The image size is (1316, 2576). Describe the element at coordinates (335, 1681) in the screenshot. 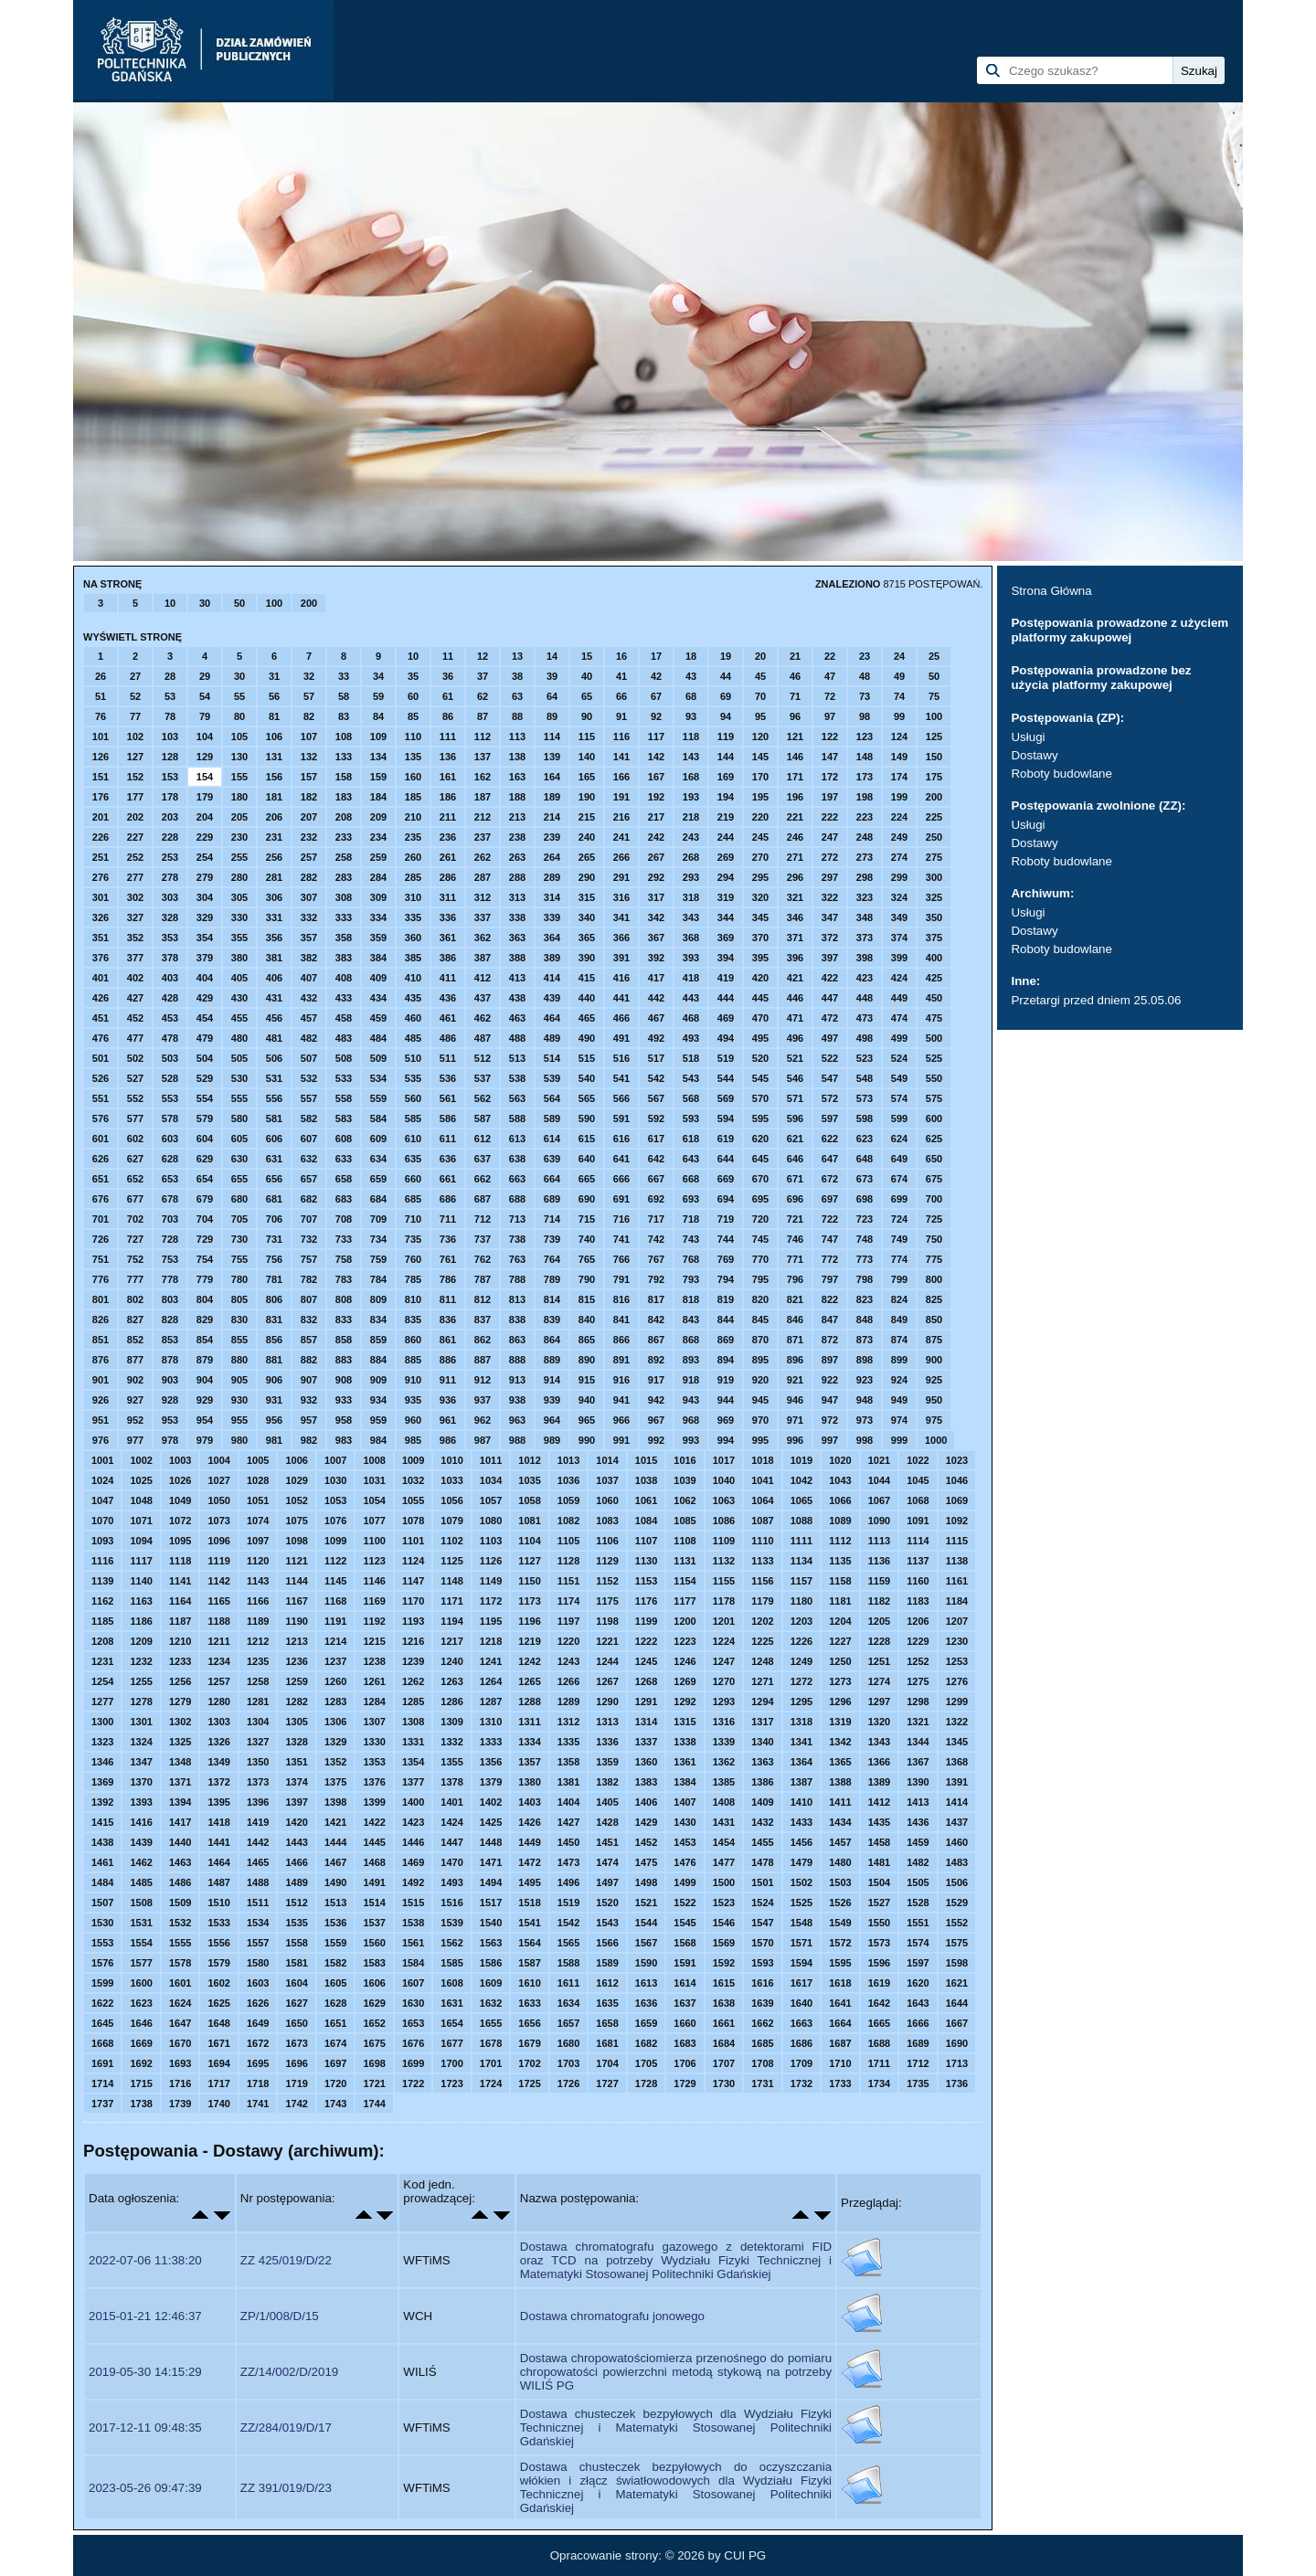

I see `1260` at that location.